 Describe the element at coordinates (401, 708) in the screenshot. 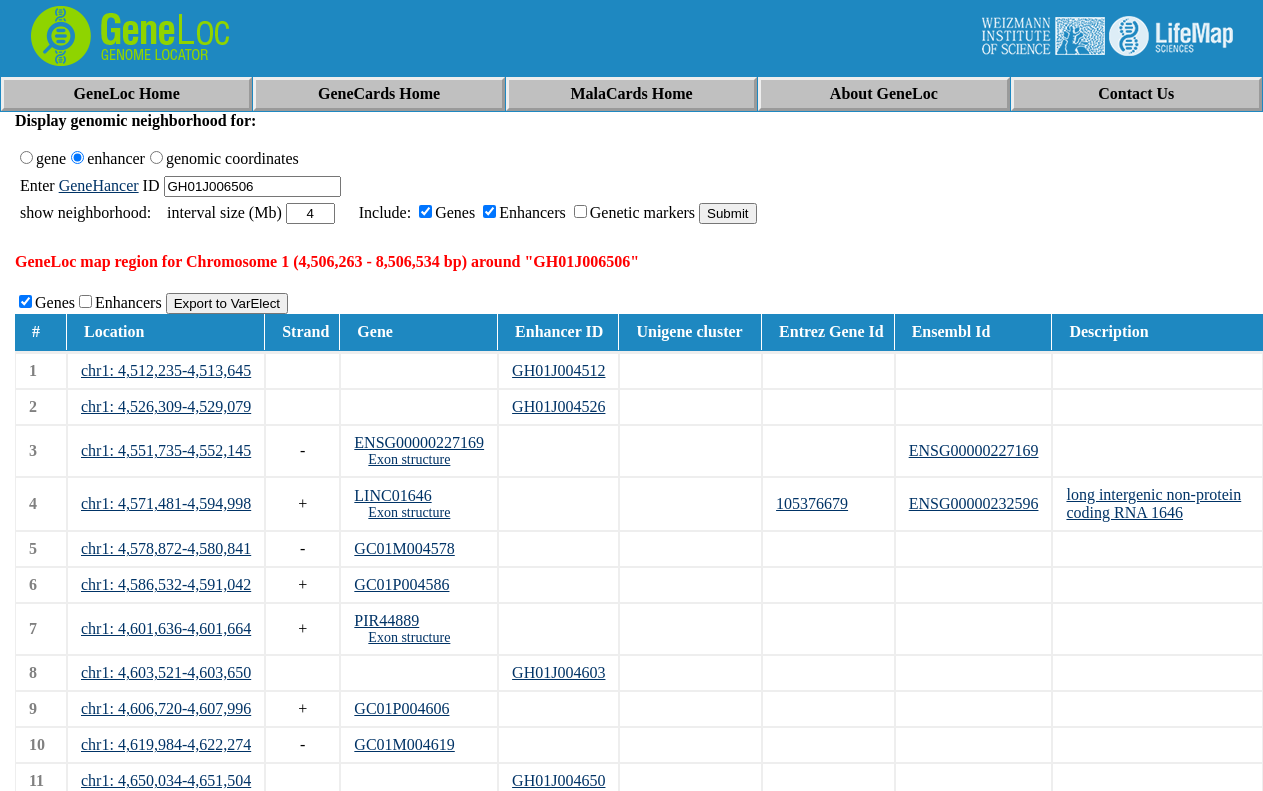

I see `GC01P004606` at that location.